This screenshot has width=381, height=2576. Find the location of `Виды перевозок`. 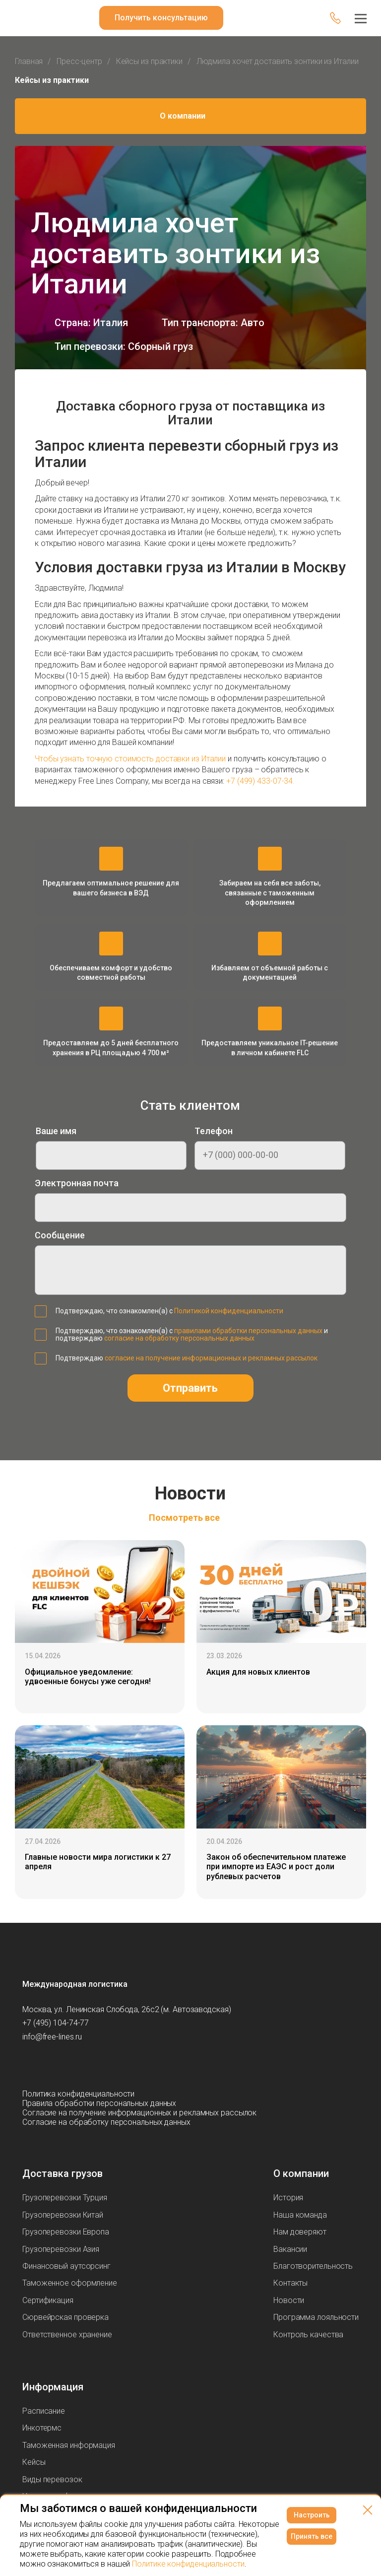

Виды перевозок is located at coordinates (52, 2479).